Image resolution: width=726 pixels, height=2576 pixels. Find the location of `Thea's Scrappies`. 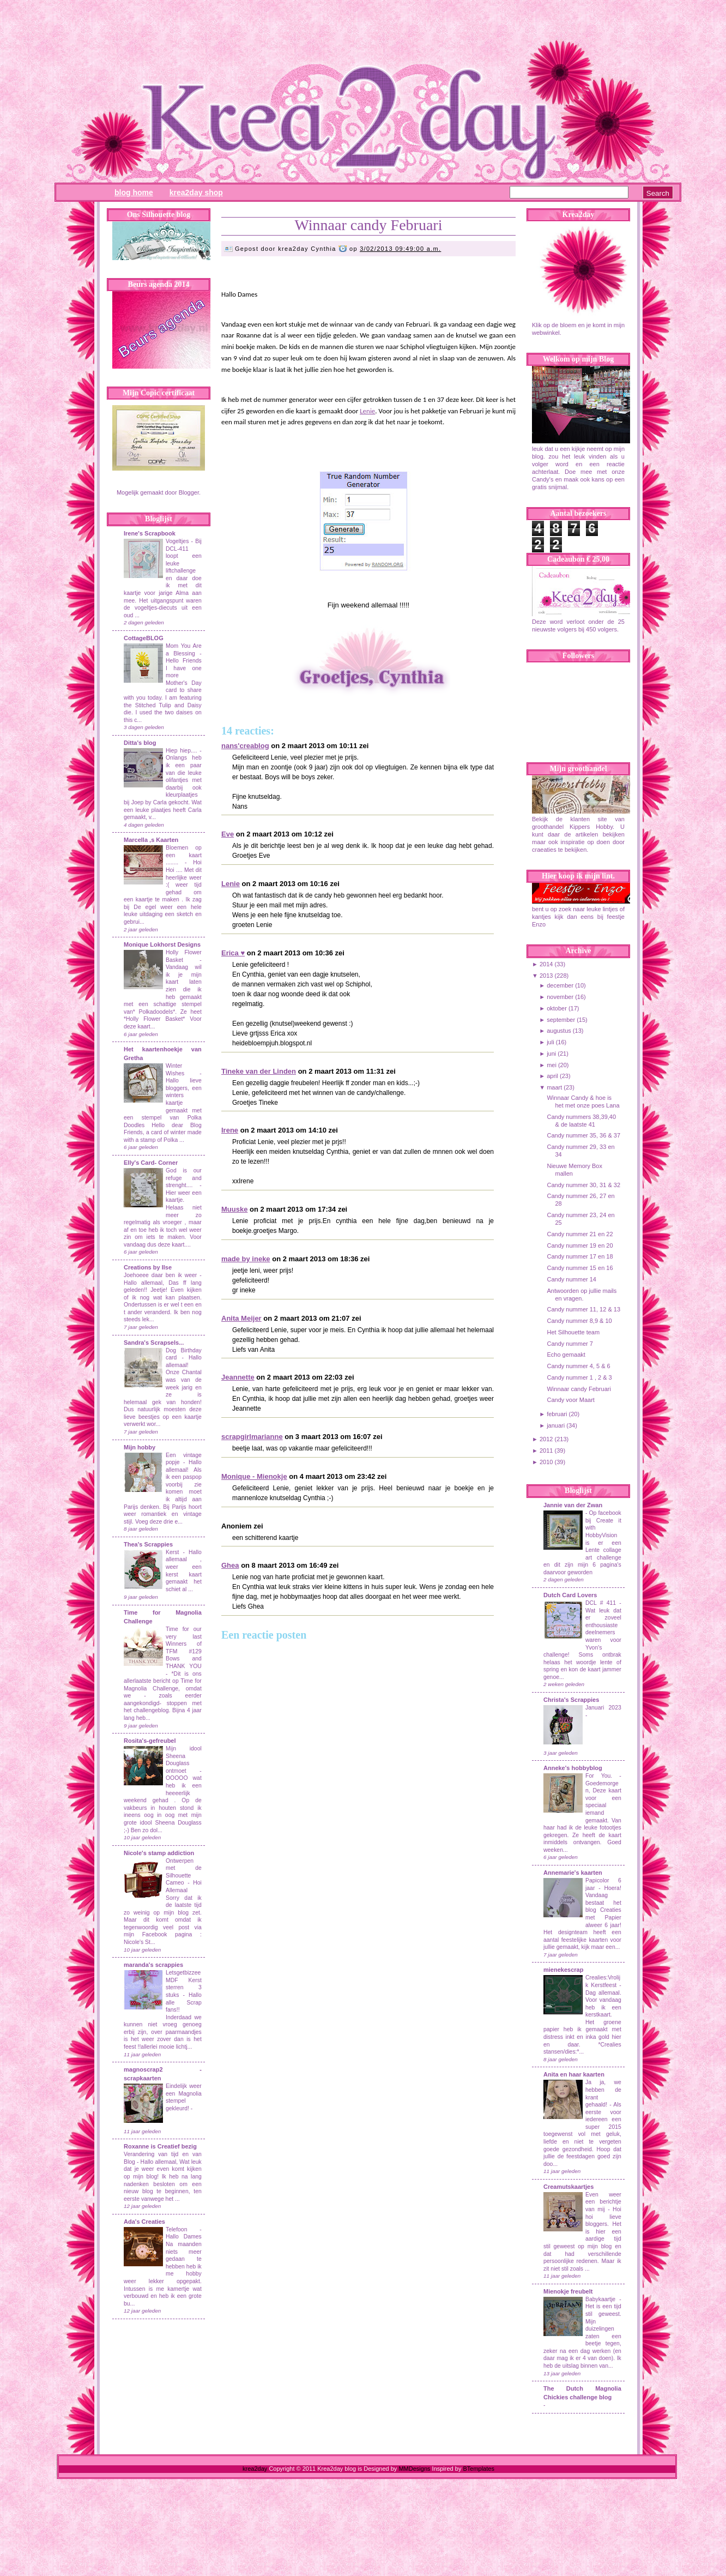

Thea's Scrappies is located at coordinates (148, 1544).